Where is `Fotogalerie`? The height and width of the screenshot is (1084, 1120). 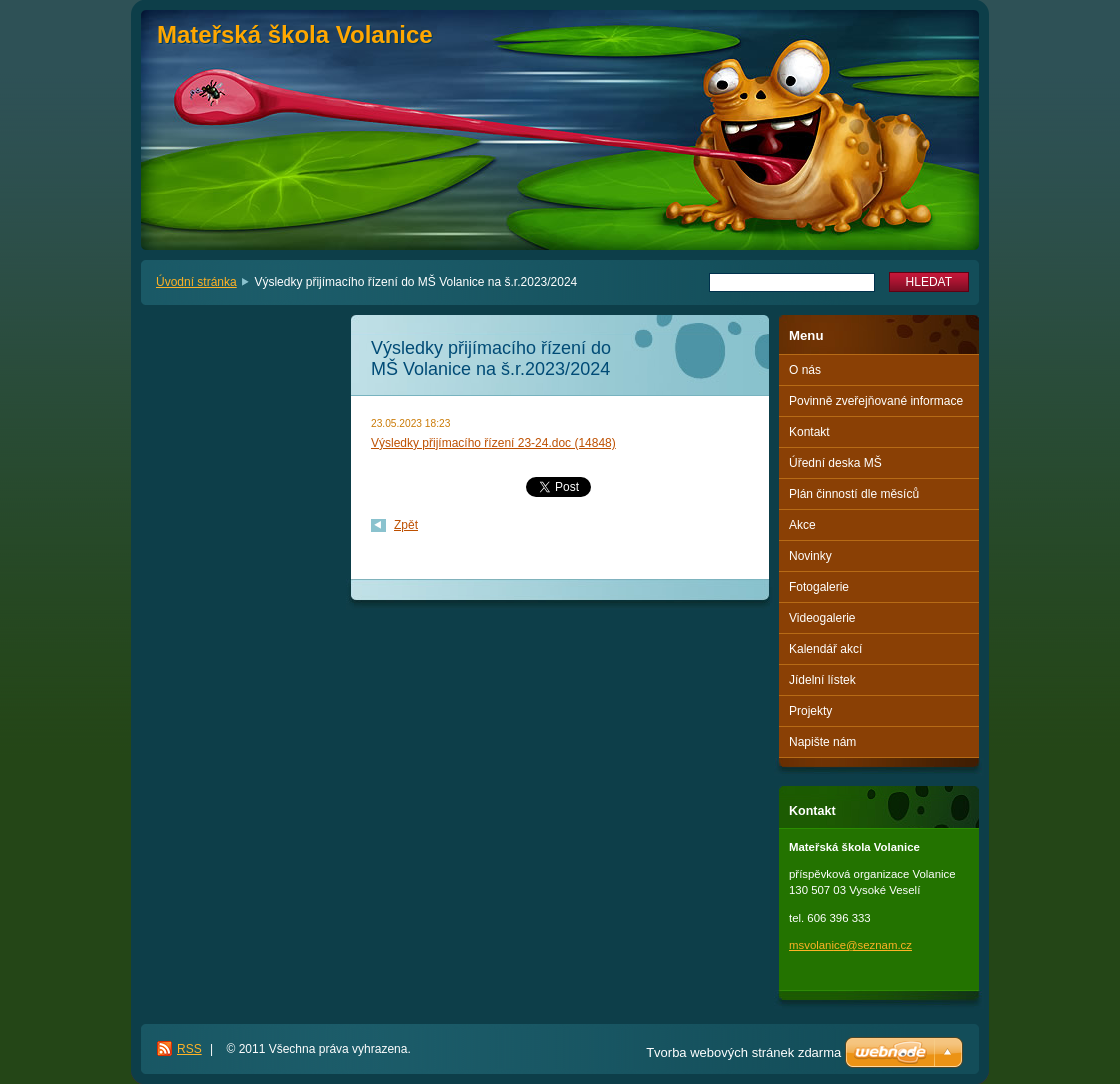 Fotogalerie is located at coordinates (819, 587).